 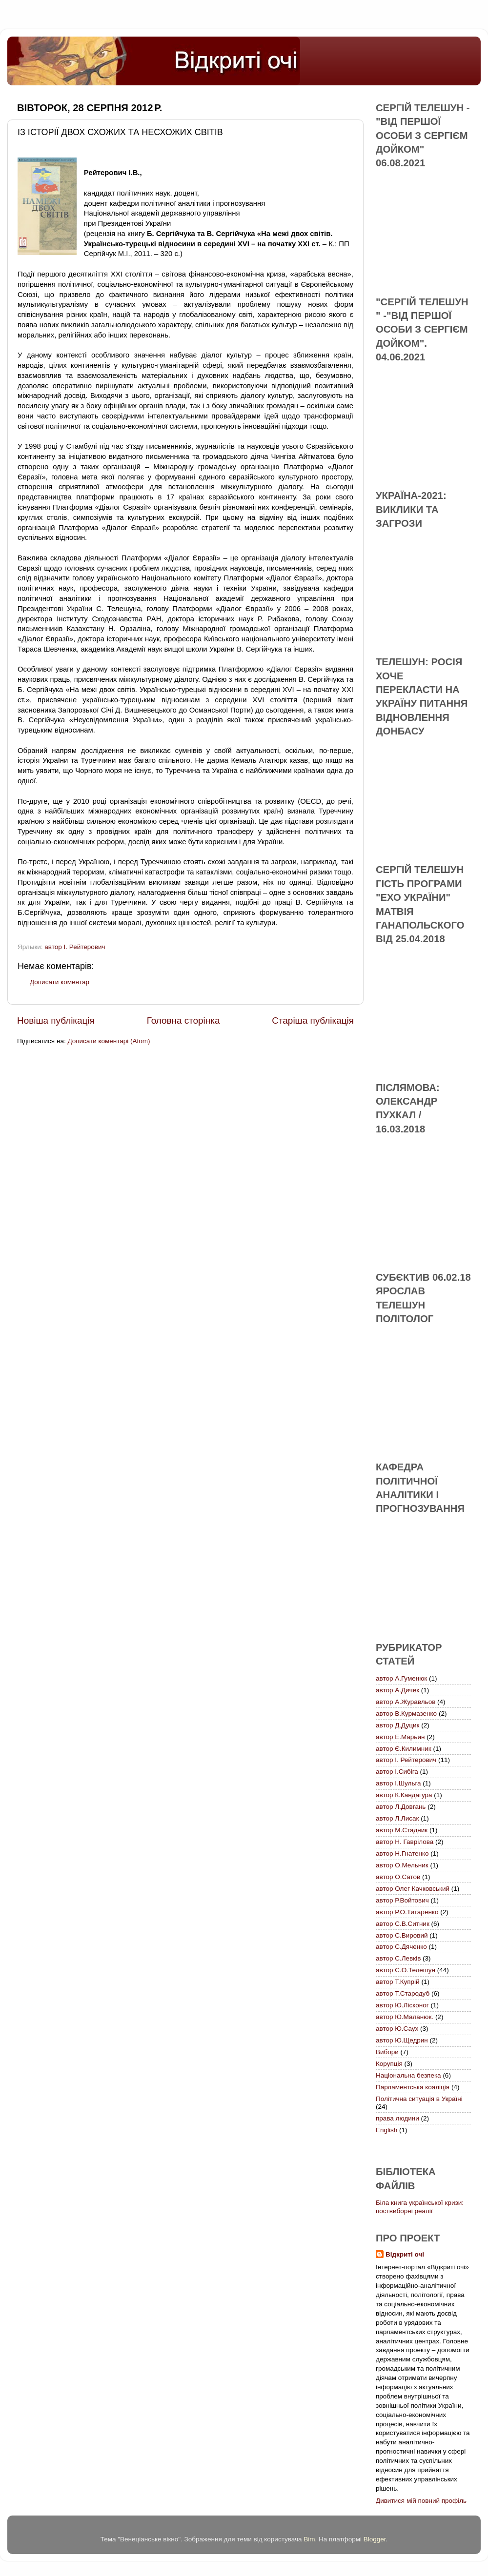 What do you see at coordinates (421, 2500) in the screenshot?
I see `Дивитися мій повний профіль` at bounding box center [421, 2500].